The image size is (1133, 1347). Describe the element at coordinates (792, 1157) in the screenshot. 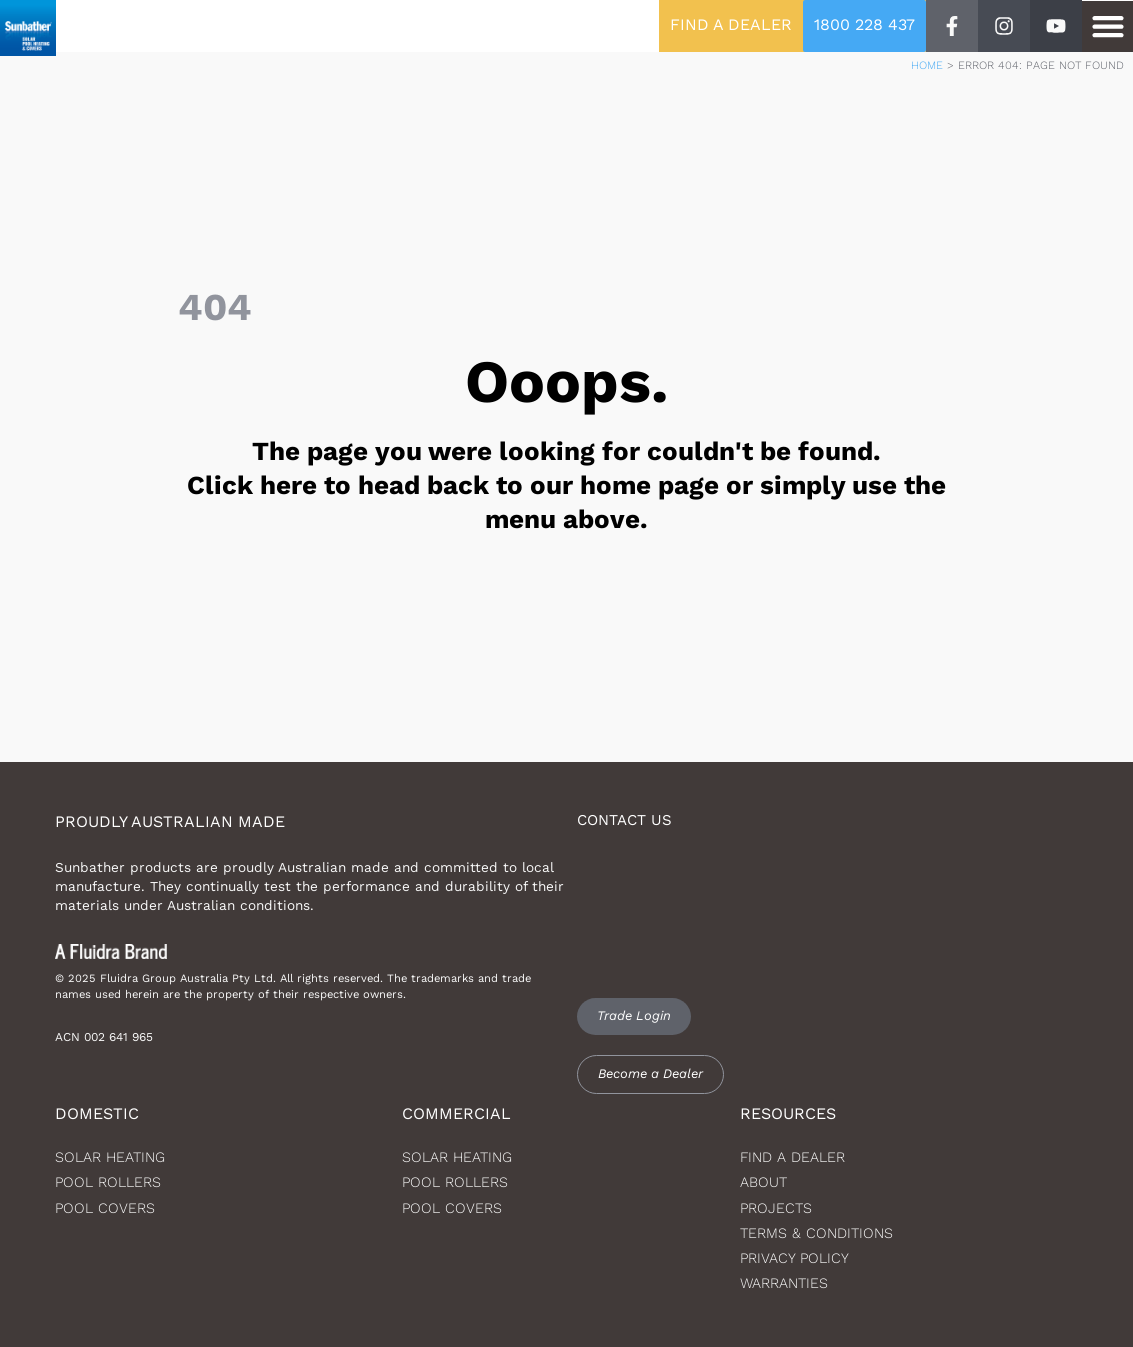

I see `Find a dealer` at that location.